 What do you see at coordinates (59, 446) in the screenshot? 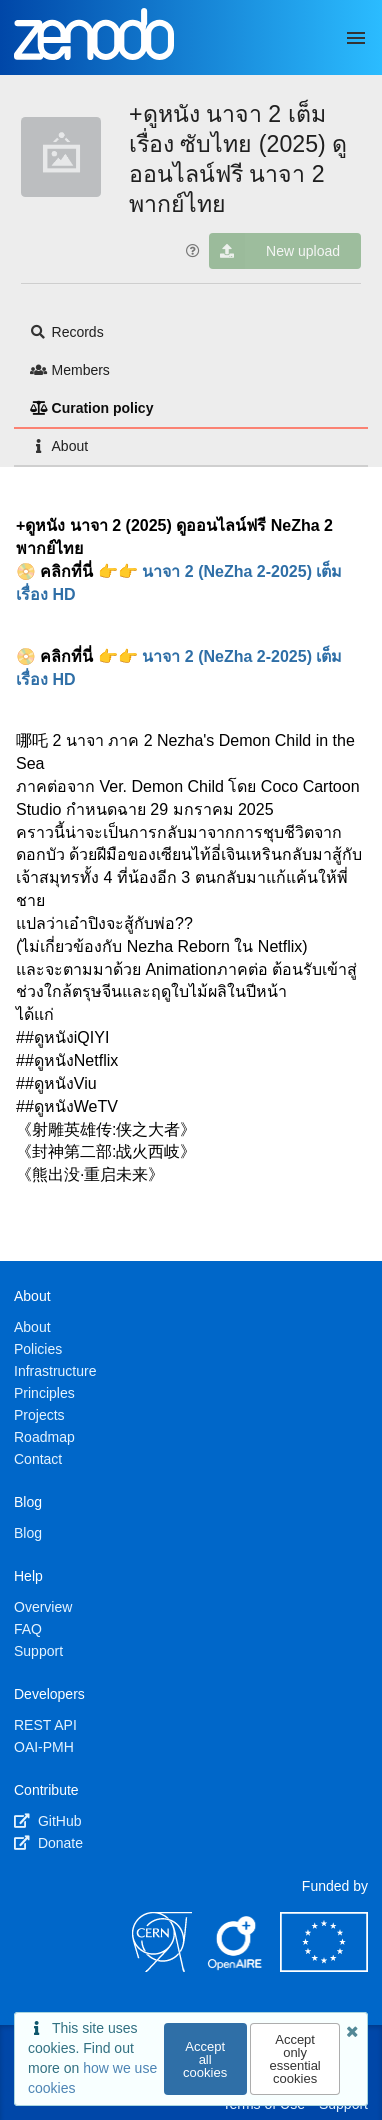
I see `About` at bounding box center [59, 446].